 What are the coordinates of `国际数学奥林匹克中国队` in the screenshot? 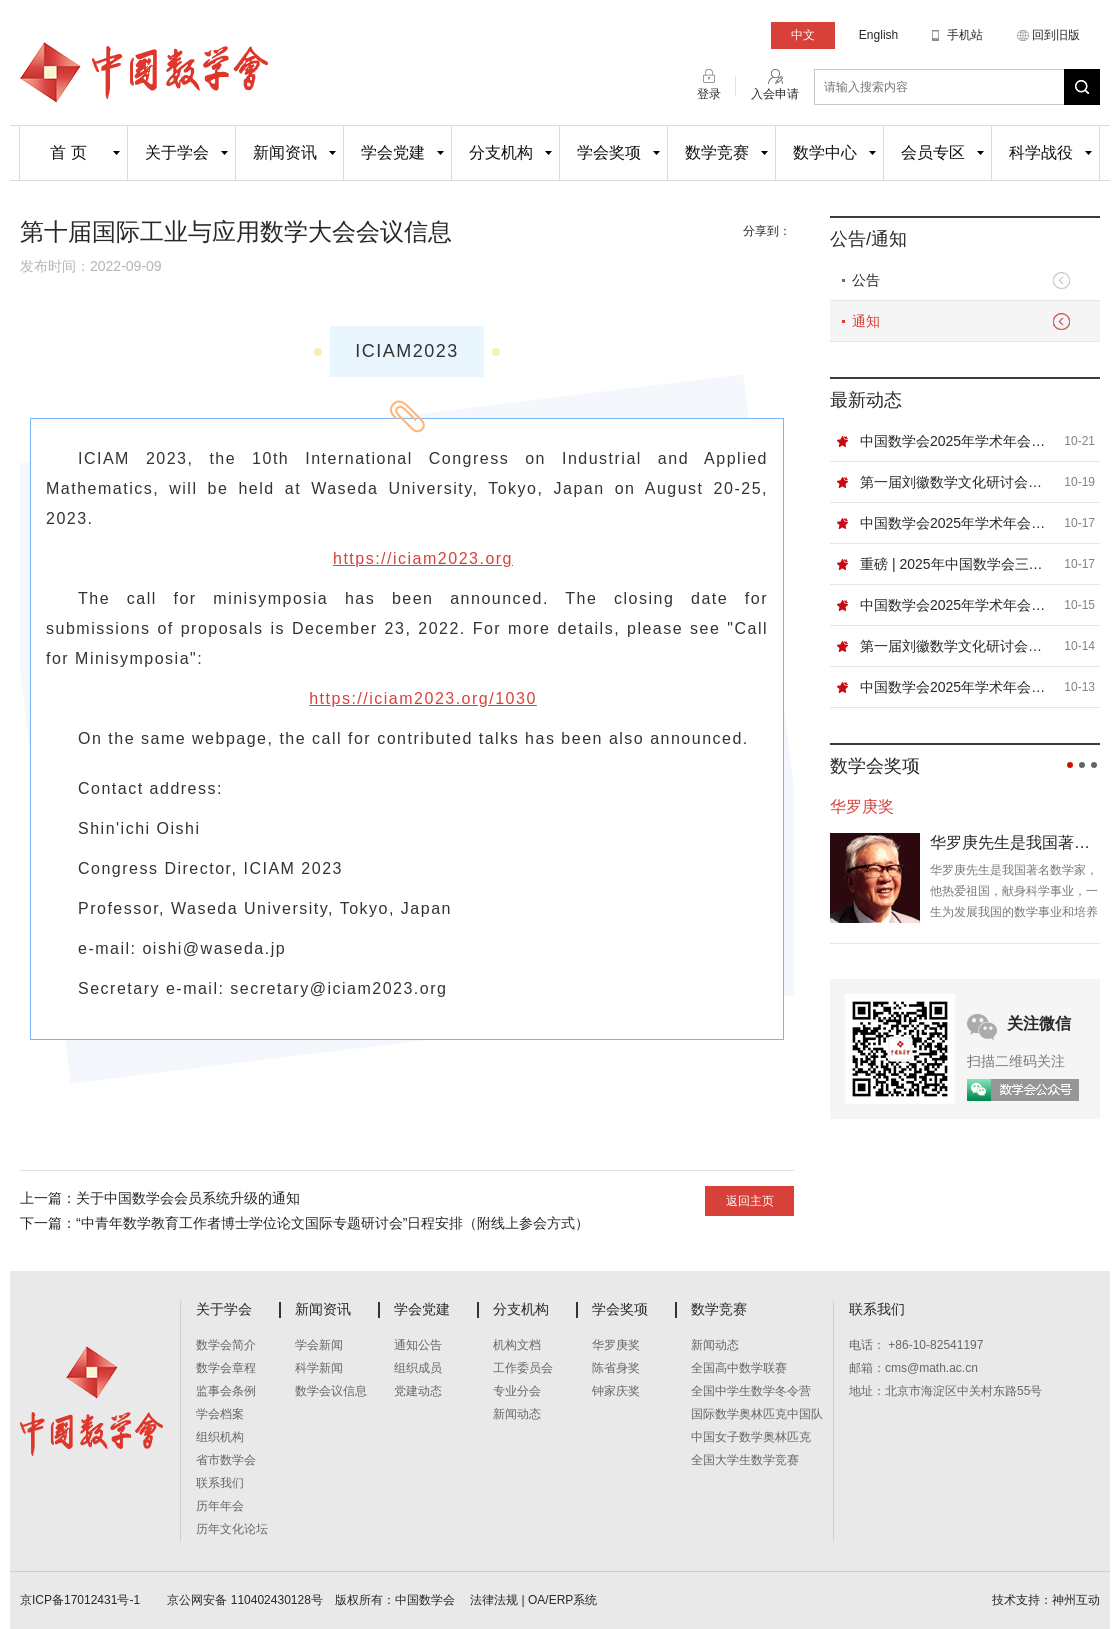 It's located at (757, 1414).